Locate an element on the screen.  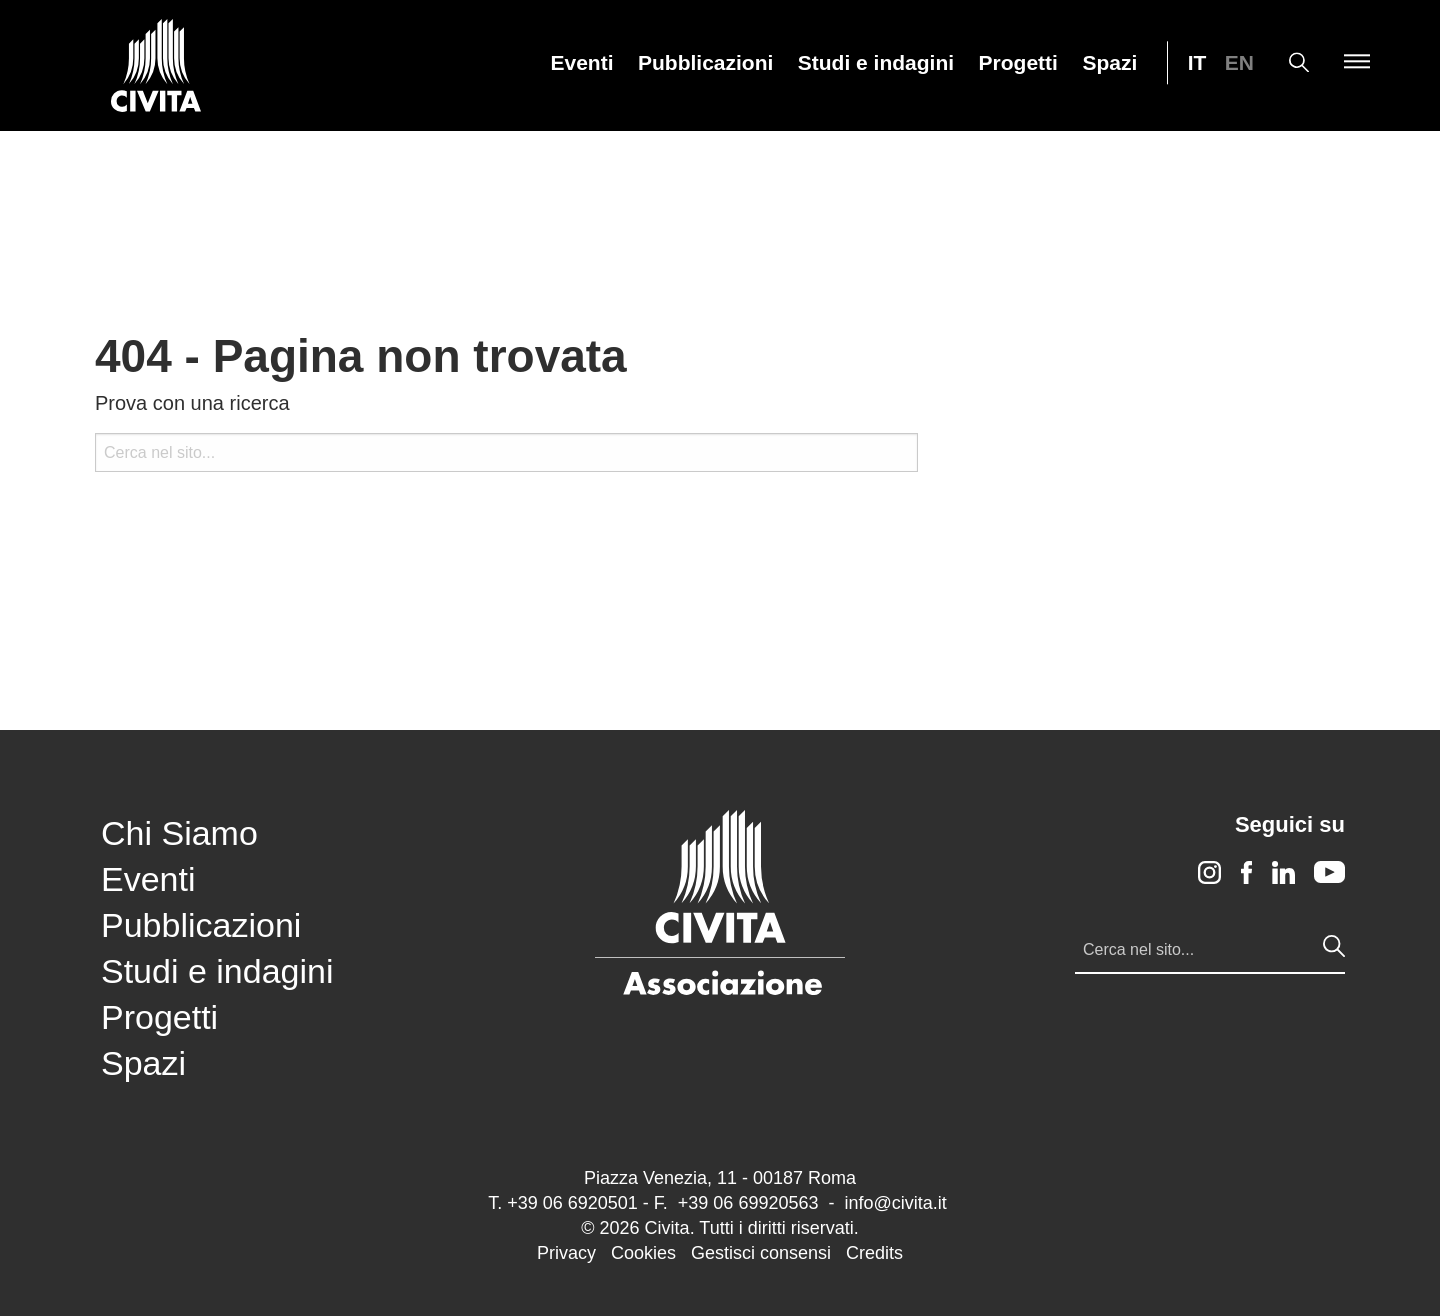
Progetti is located at coordinates (1018, 63).